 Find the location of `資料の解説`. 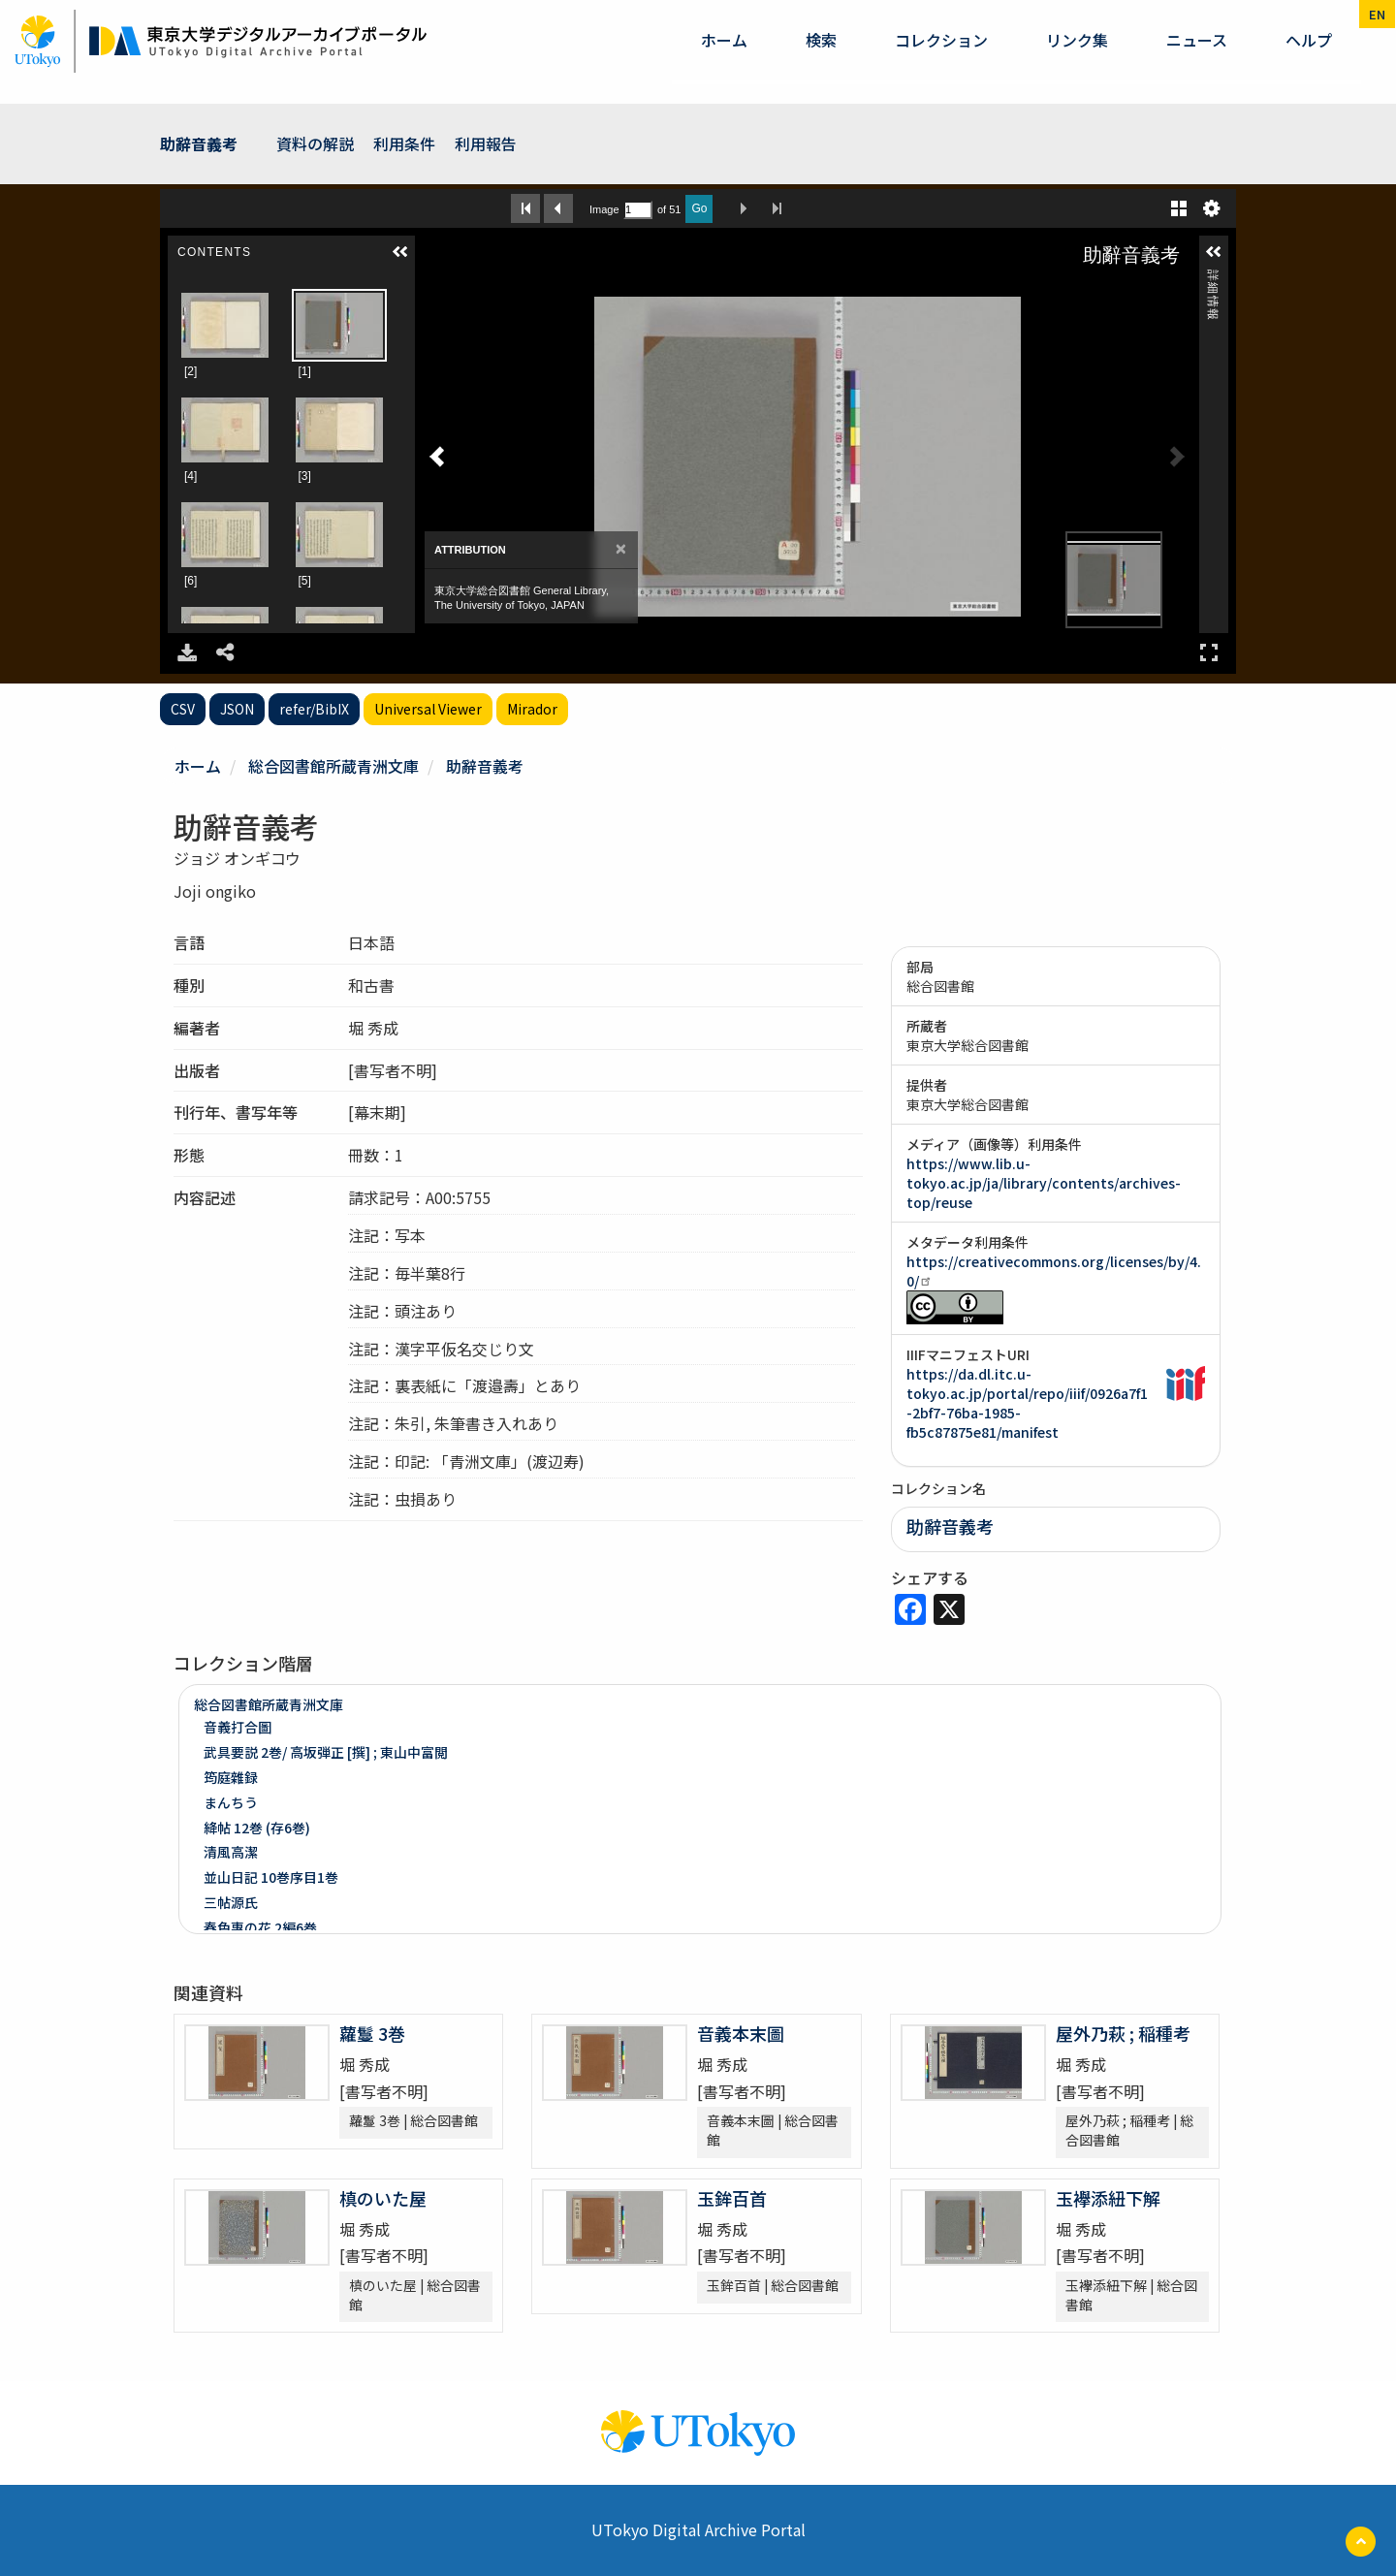

資料の解説 is located at coordinates (315, 143).